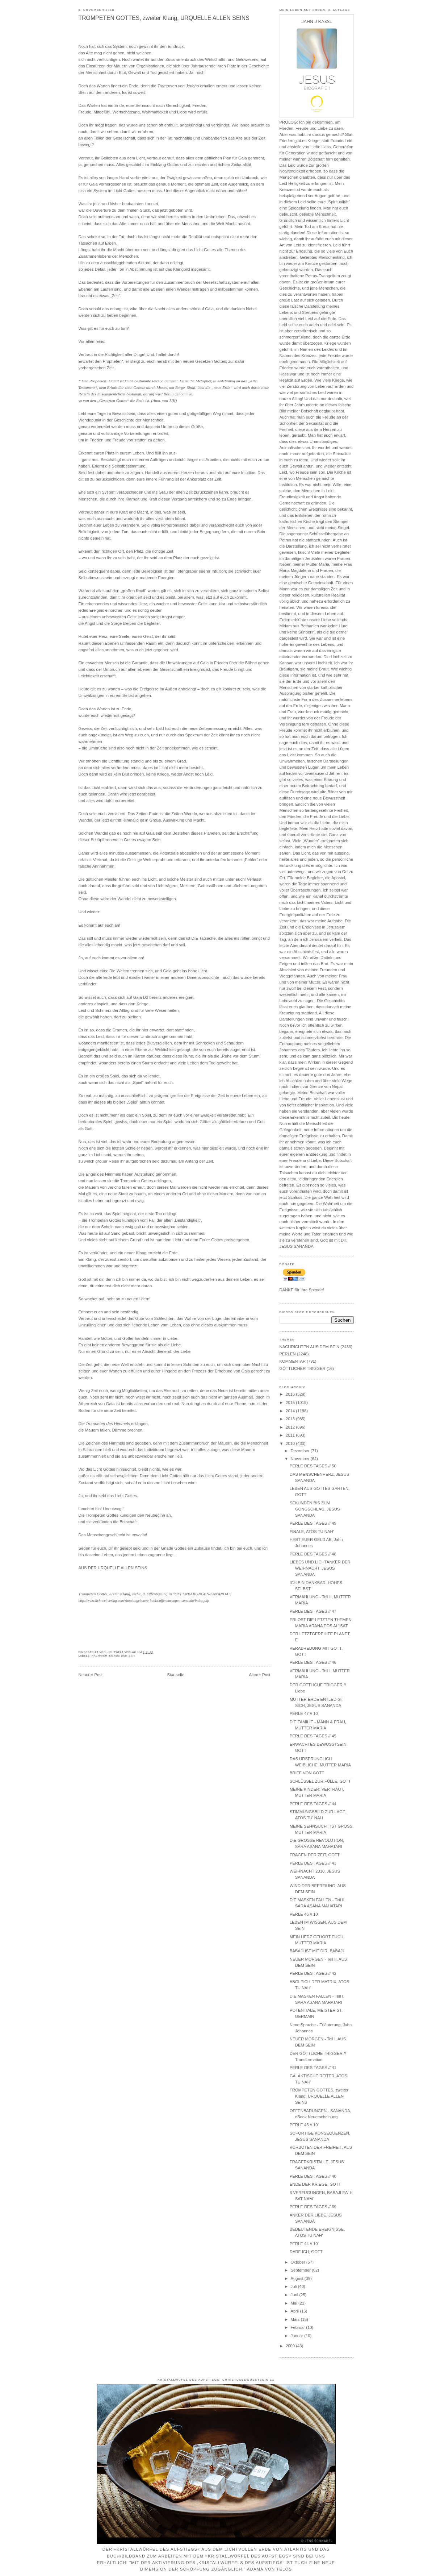 This screenshot has width=432, height=2576. I want to click on PERLE DES TAGES // 43, so click(313, 1863).